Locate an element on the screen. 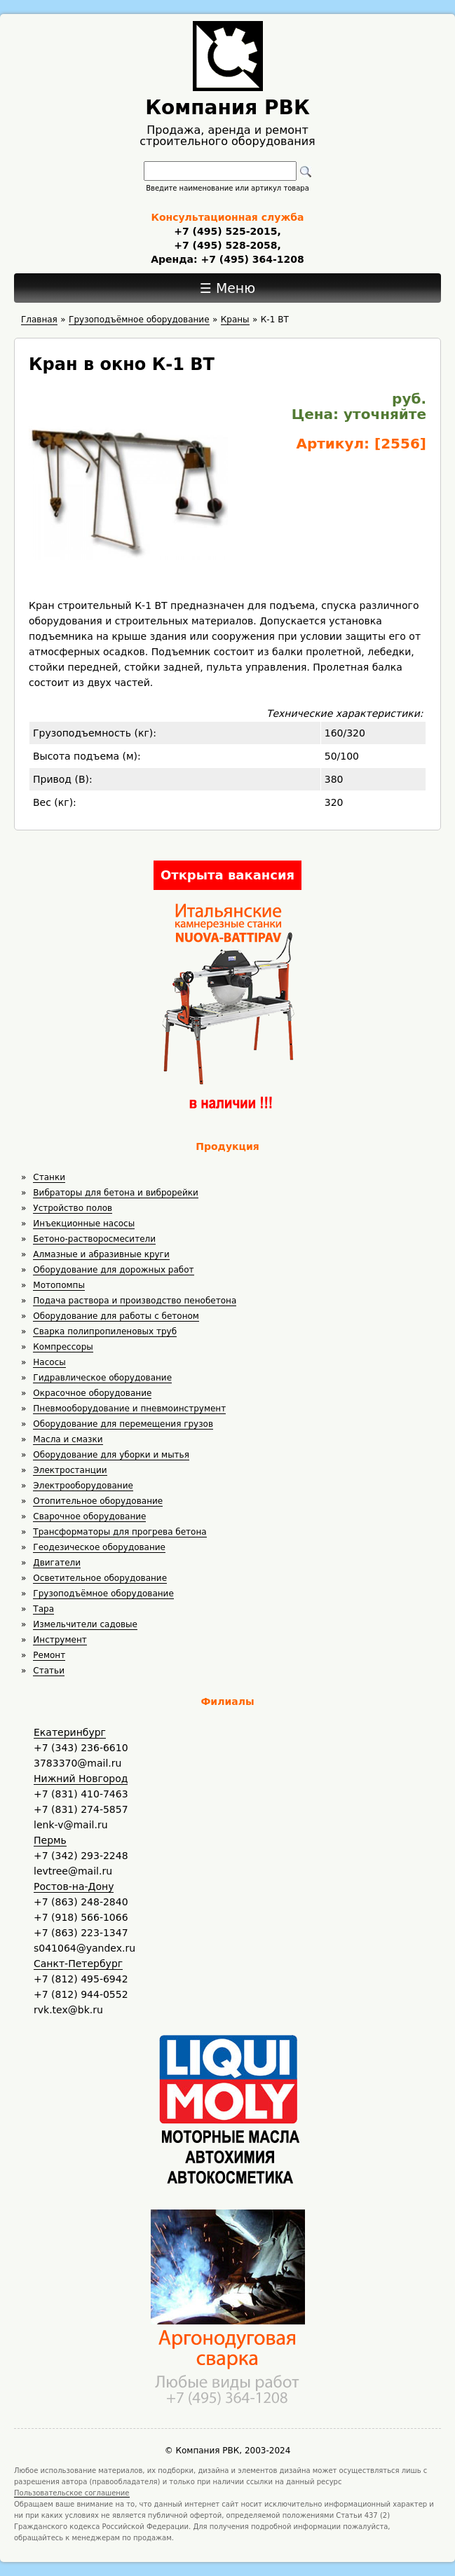 The image size is (455, 2576). Оборудование для работы с бетоном is located at coordinates (116, 1316).